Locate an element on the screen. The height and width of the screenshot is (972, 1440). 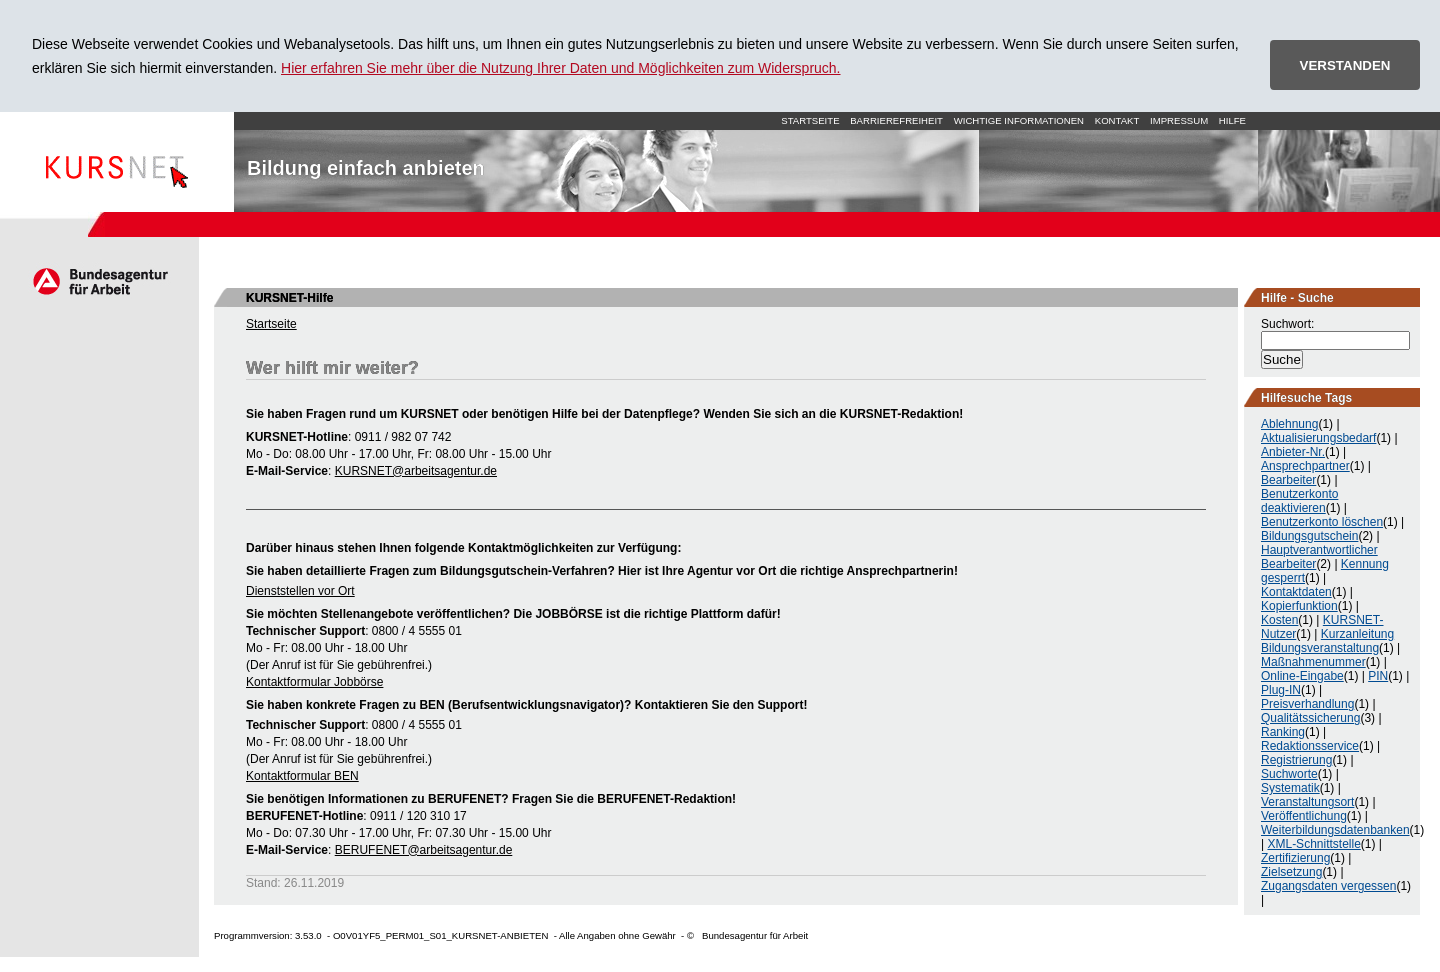
Benutzerkonto deaktivieren is located at coordinates (1299, 501).